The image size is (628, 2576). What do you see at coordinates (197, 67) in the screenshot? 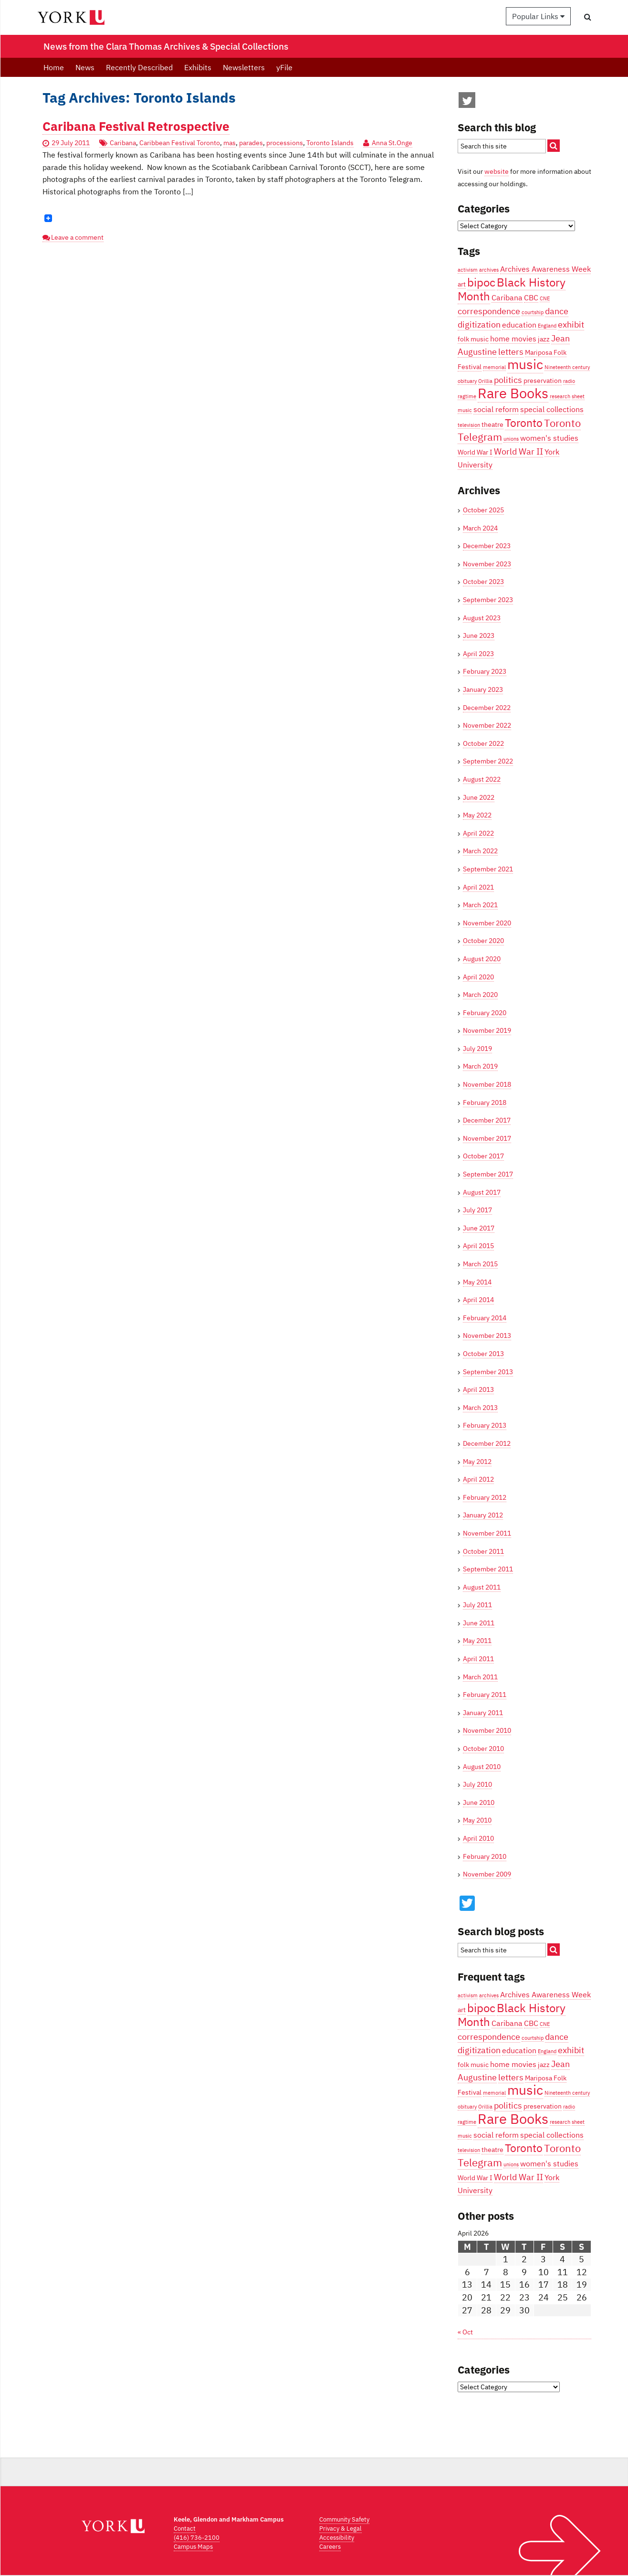
I see `Exhibits` at bounding box center [197, 67].